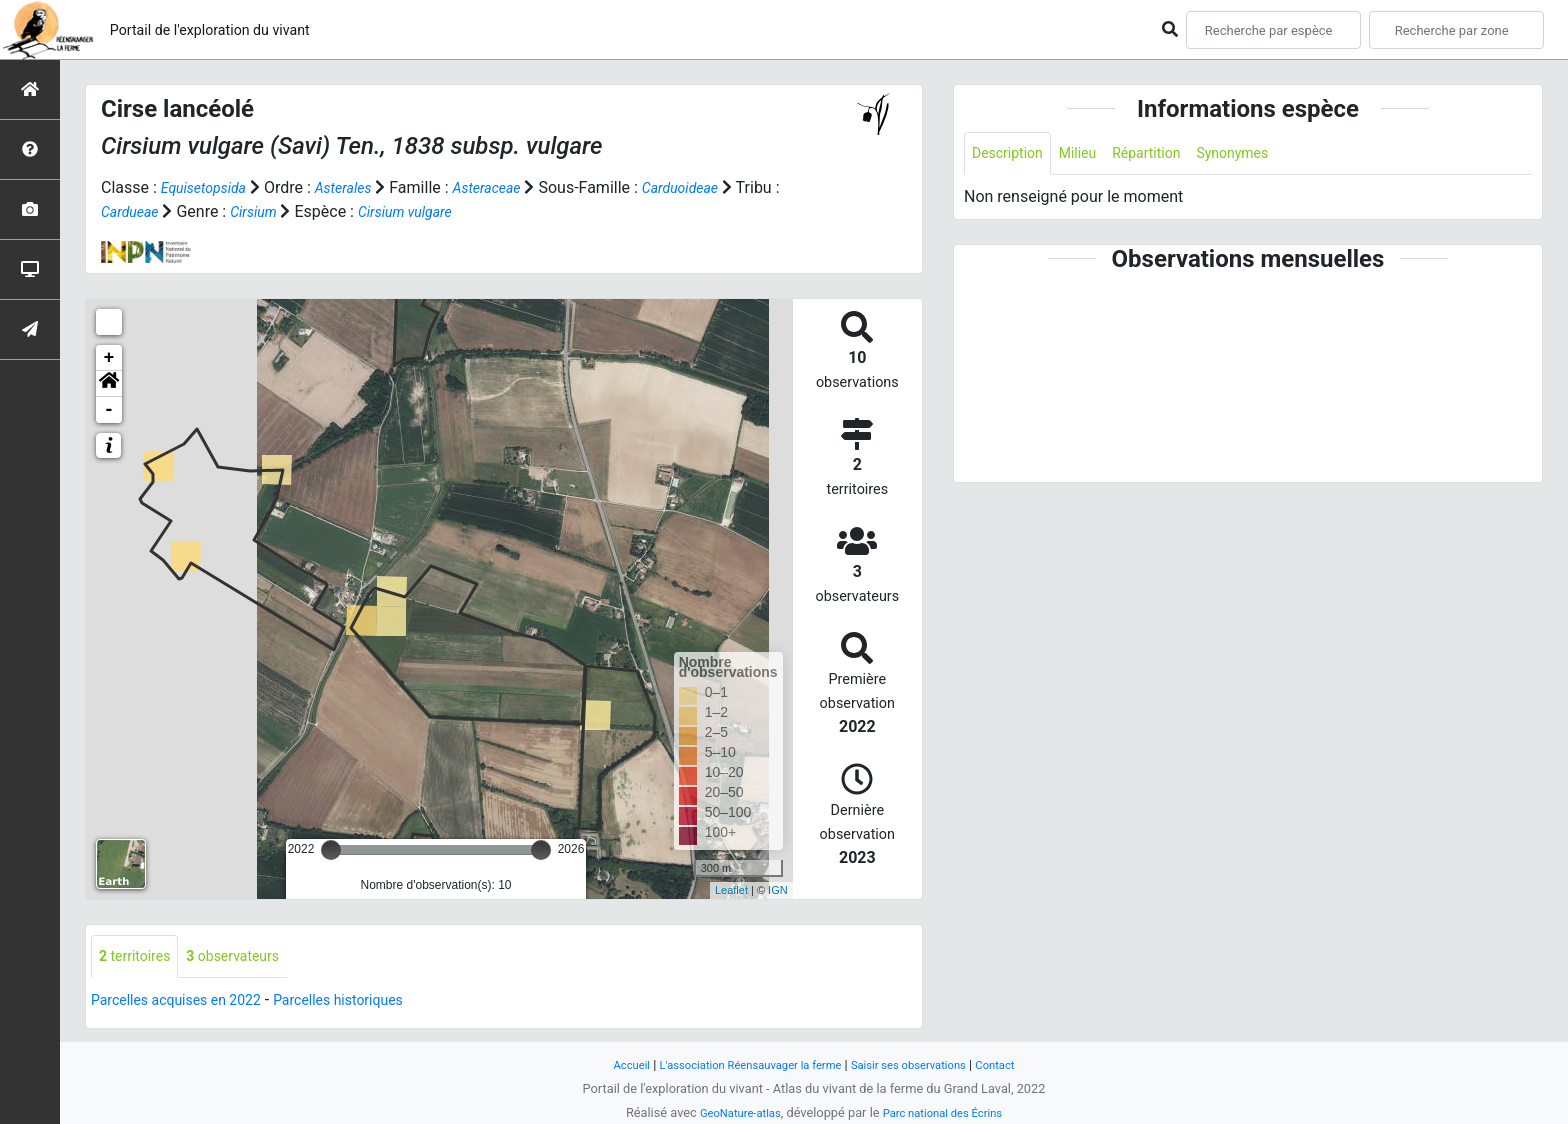 This screenshot has width=1568, height=1124. Describe the element at coordinates (474, 211) in the screenshot. I see `Cirsium vulgare` at that location.